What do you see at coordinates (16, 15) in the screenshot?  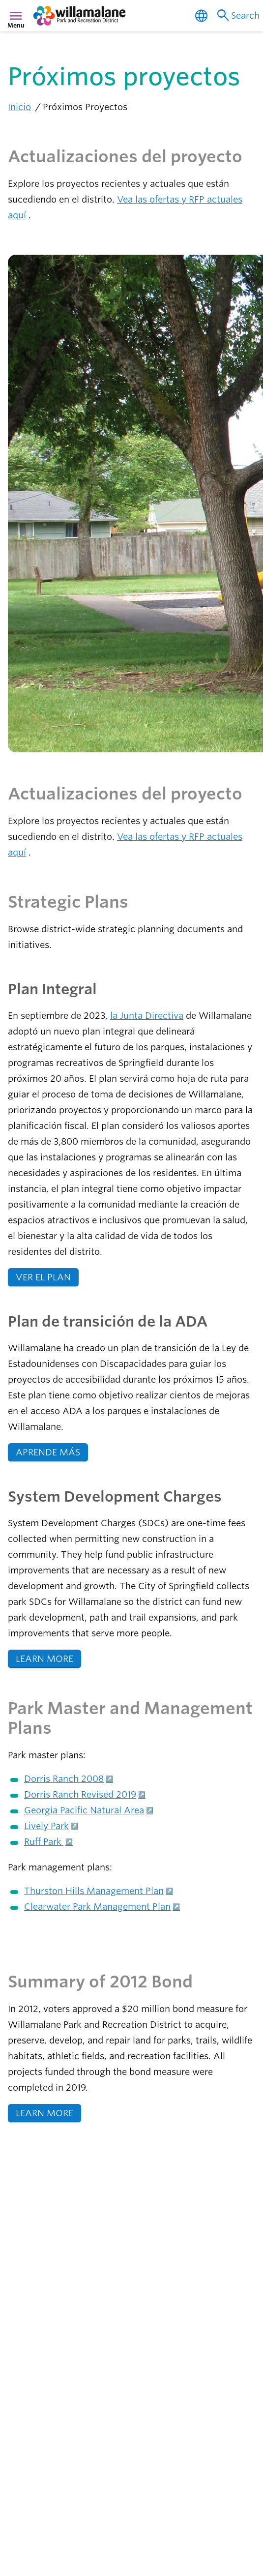 I see `menu [Menú]` at bounding box center [16, 15].